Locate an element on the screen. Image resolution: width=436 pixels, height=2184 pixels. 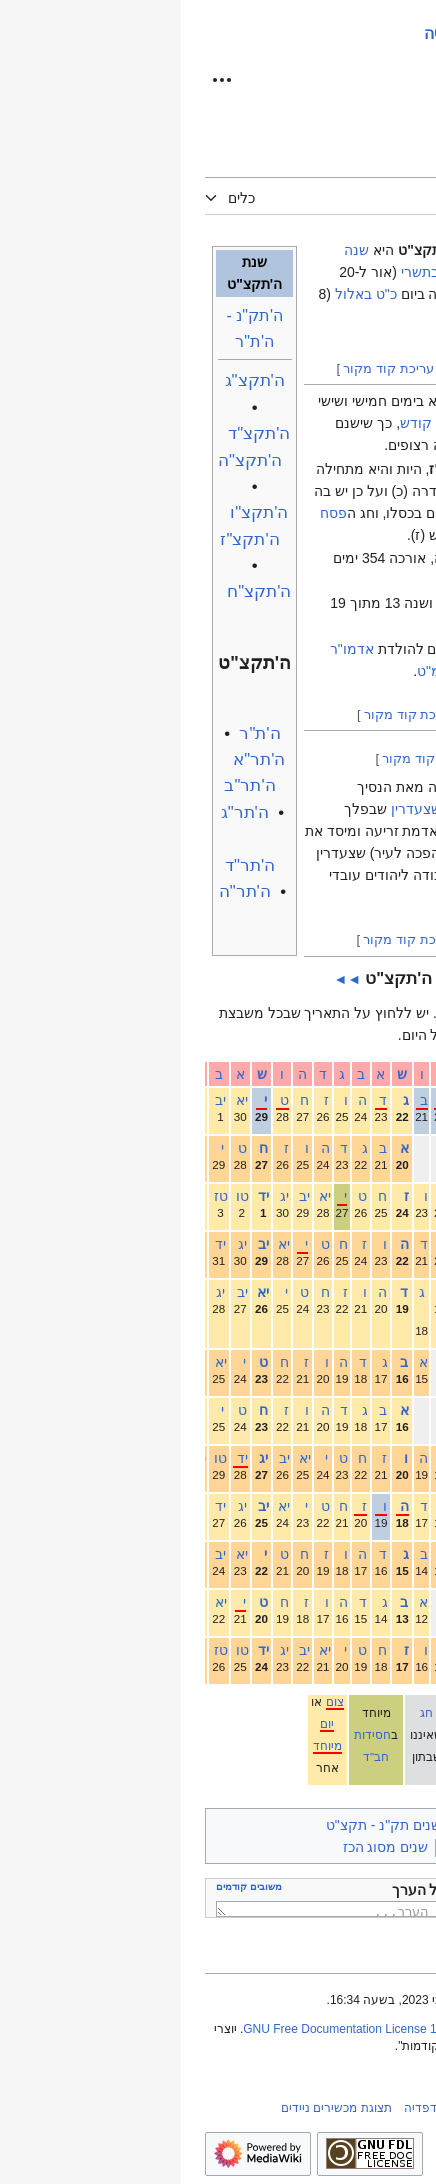
לועזי is located at coordinates (270, 1013).